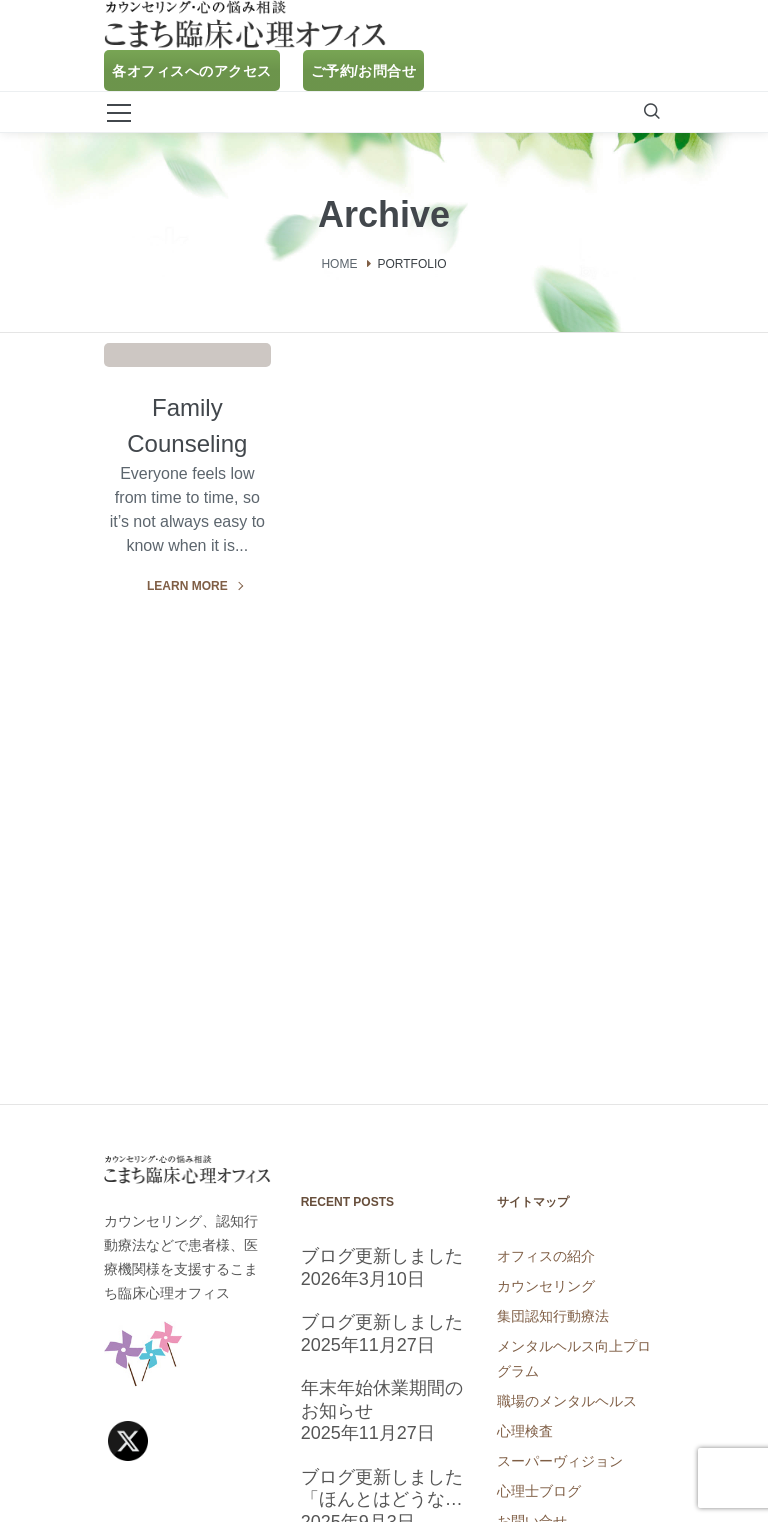  What do you see at coordinates (546, 1256) in the screenshot?
I see `オフィスの紹介` at bounding box center [546, 1256].